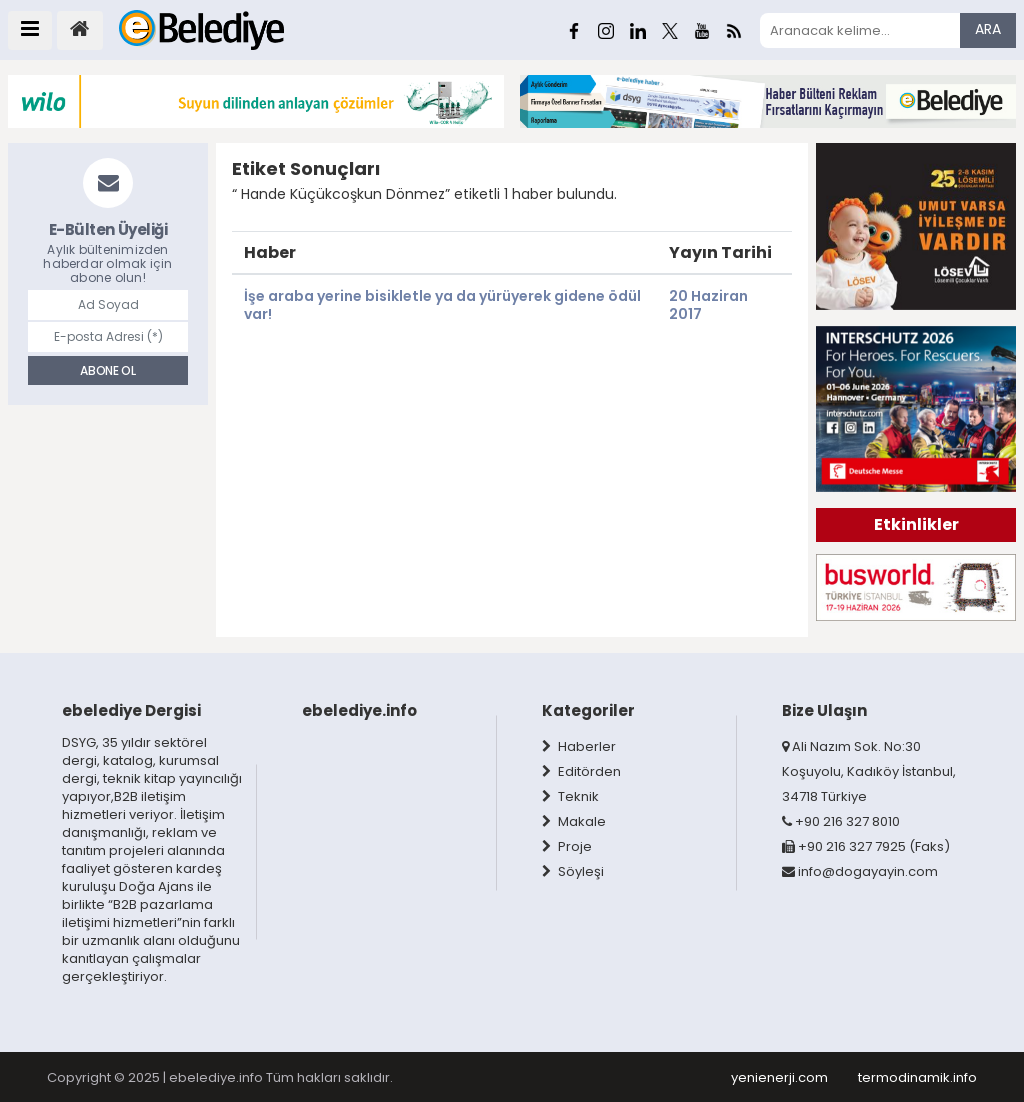  I want to click on Editörden, so click(581, 771).